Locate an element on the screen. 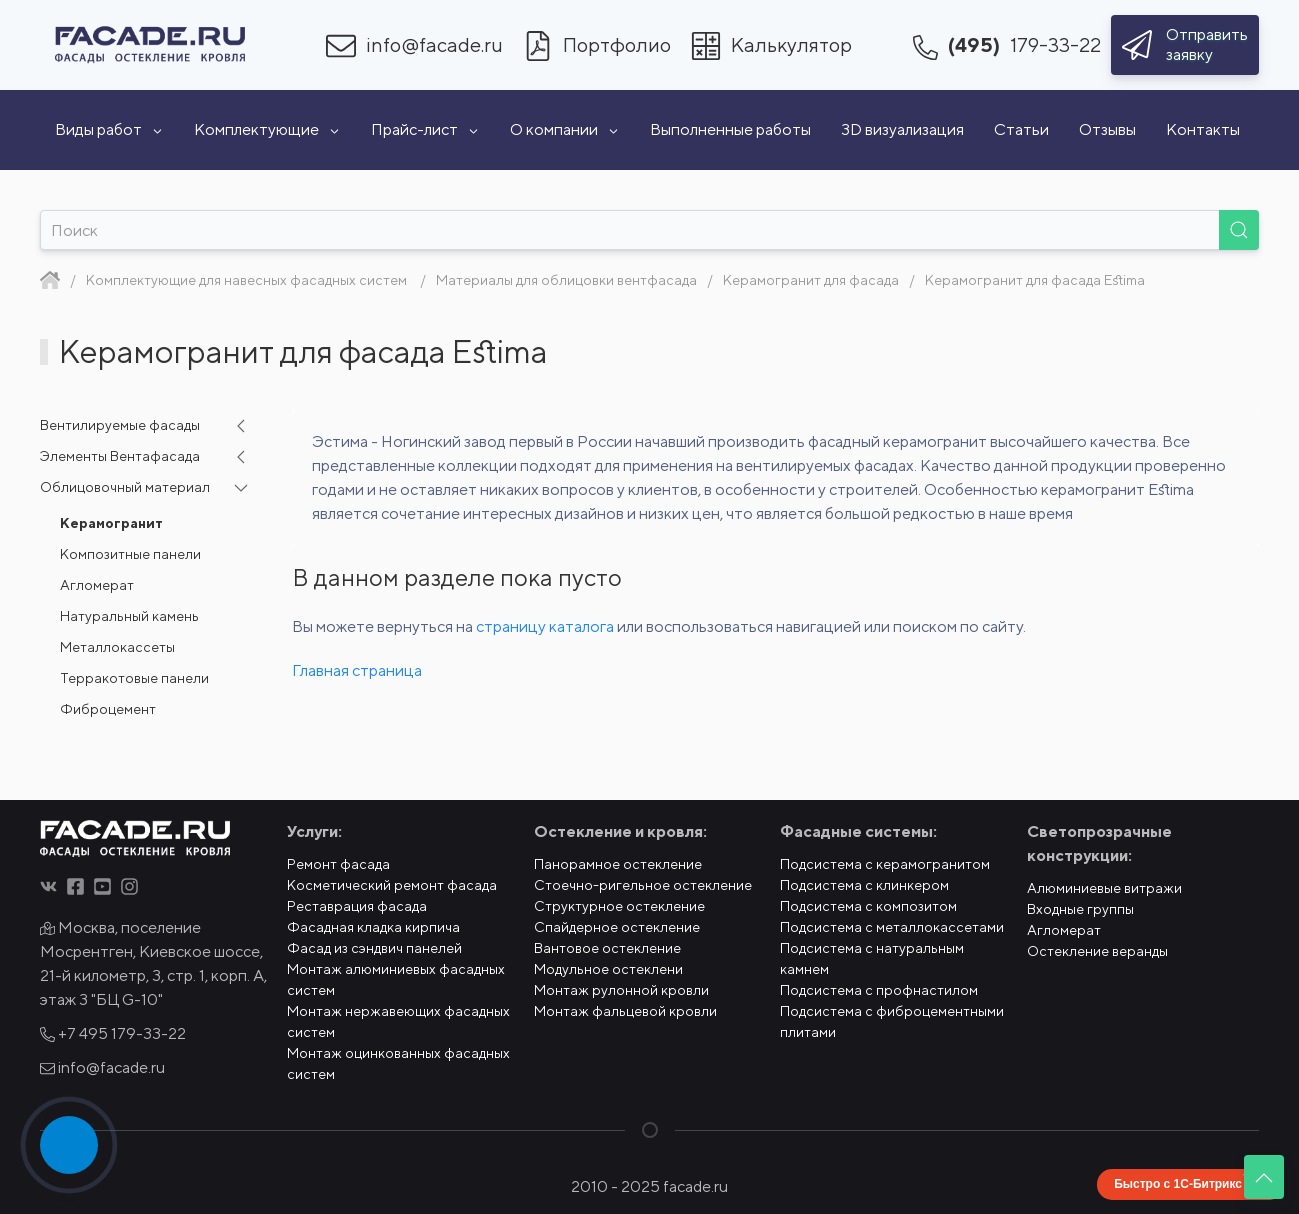  Прайс-лист is located at coordinates (425, 129).